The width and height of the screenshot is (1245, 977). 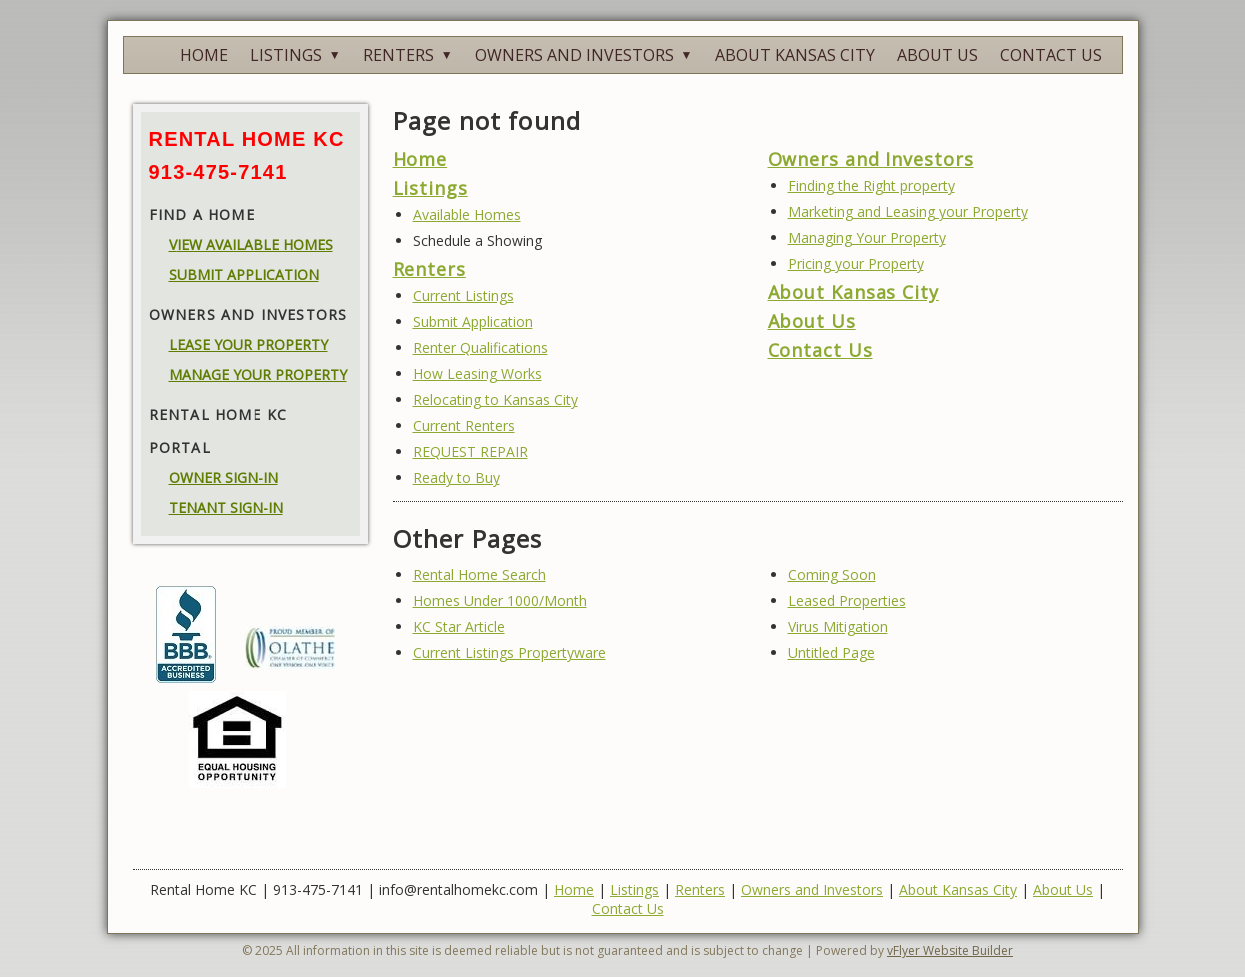 I want to click on REQUEST REPAIR, so click(x=470, y=451).